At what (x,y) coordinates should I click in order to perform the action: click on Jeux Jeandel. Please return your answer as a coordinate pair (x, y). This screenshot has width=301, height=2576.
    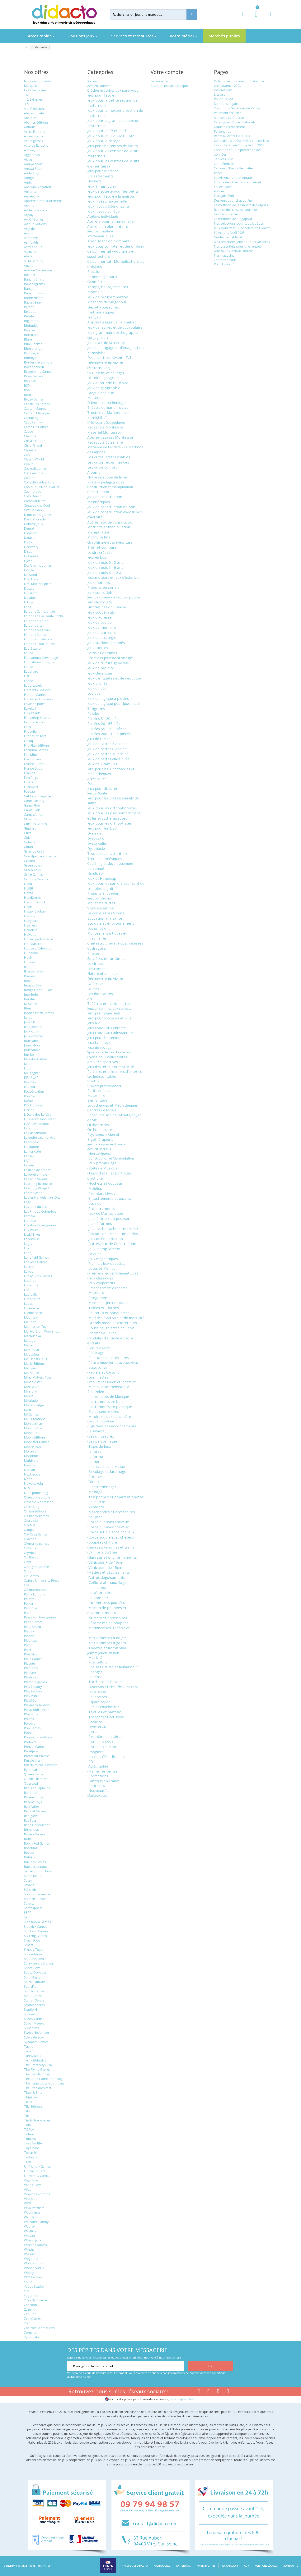
    Looking at the image, I should click on (33, 1026).